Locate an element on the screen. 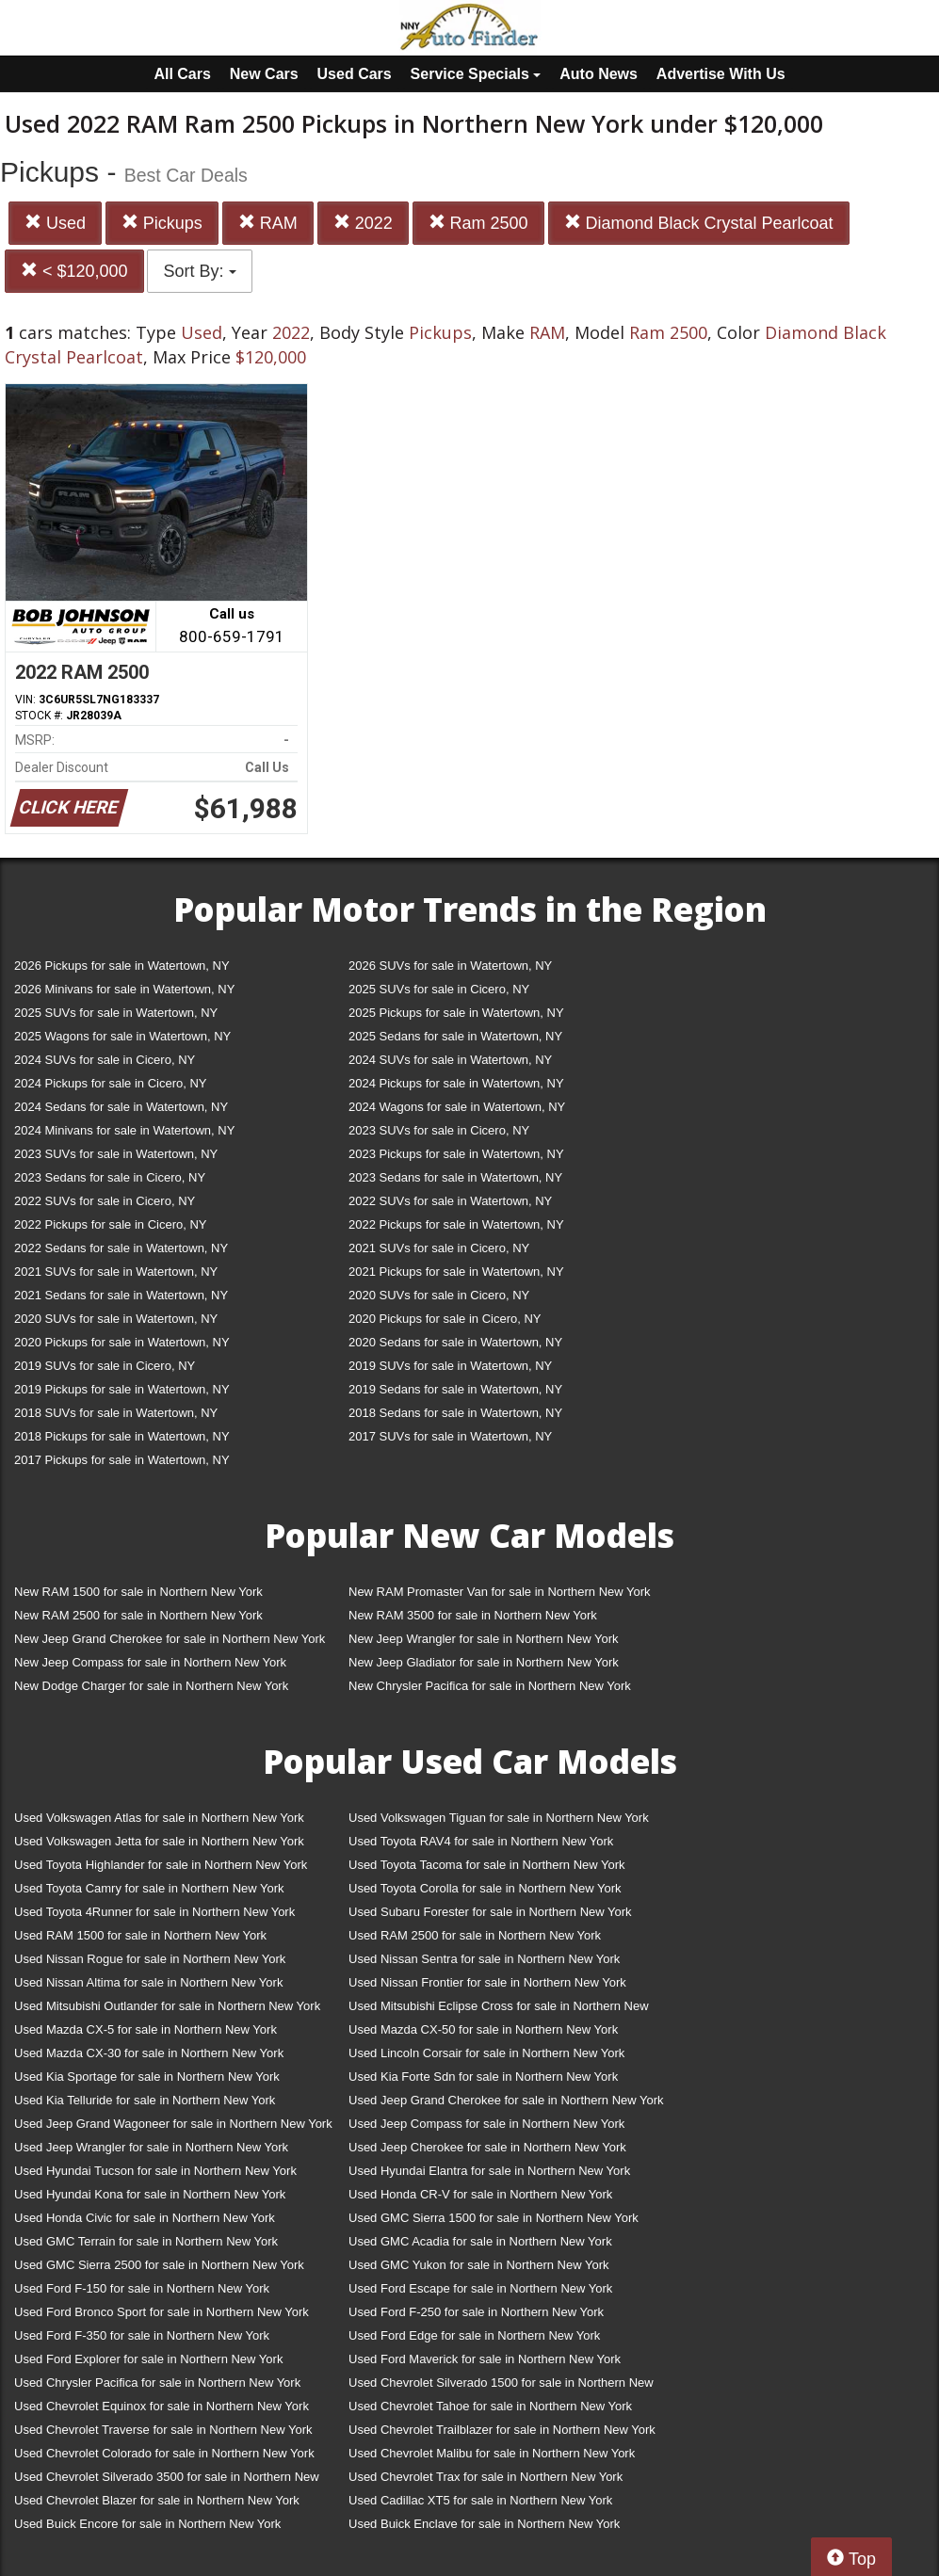  Used Hyundai Tucson for sale in Northern New York is located at coordinates (155, 2171).